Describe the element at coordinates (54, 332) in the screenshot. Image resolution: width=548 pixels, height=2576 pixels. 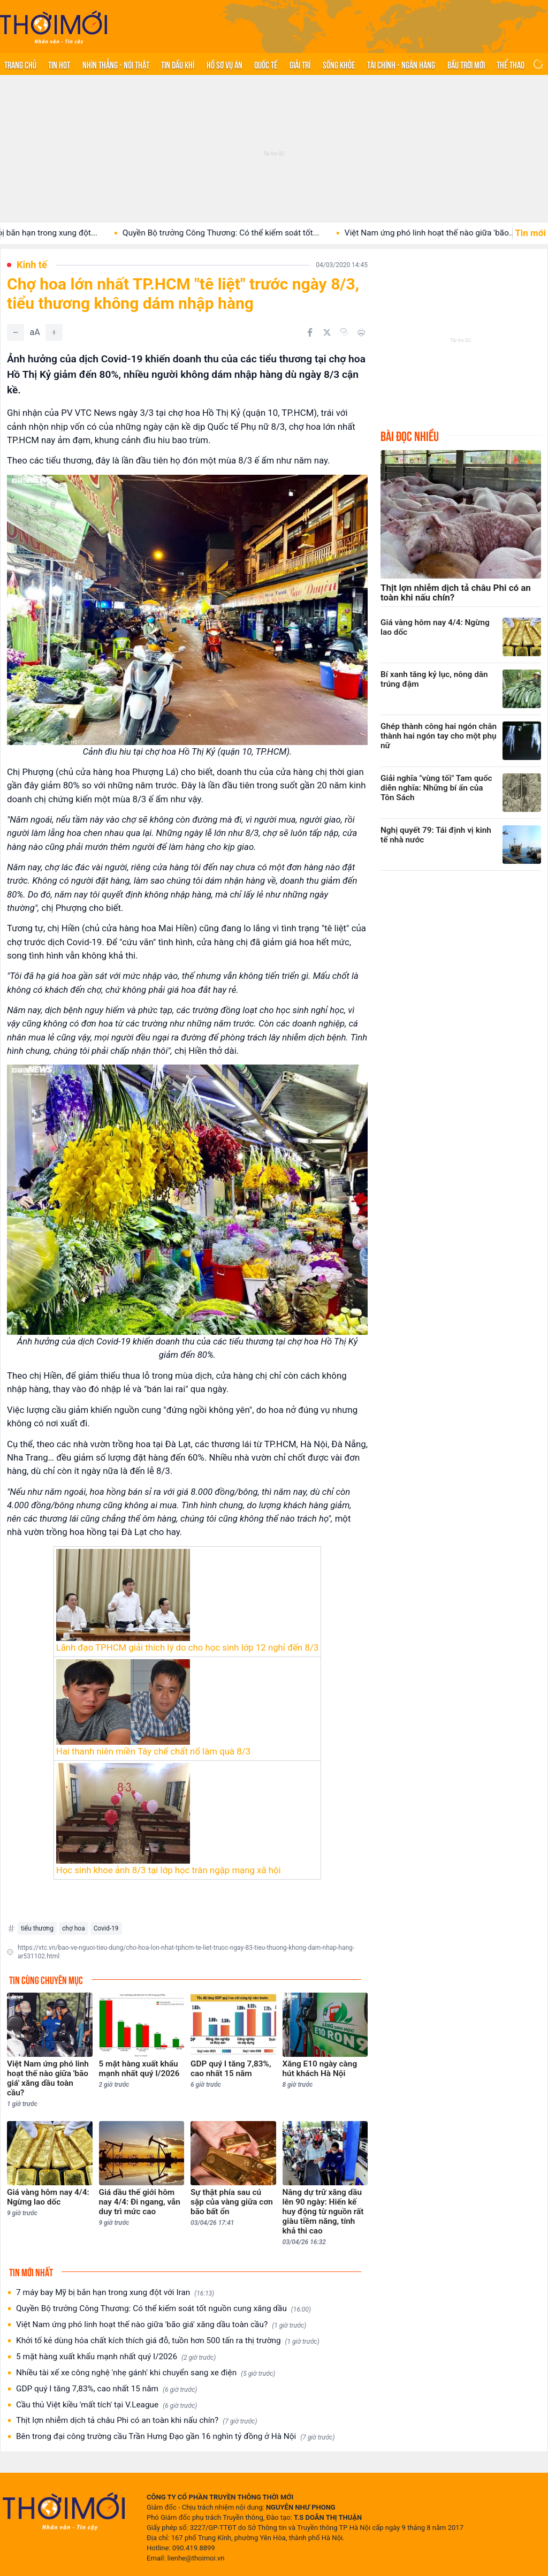
I see `[Tăng]` at that location.